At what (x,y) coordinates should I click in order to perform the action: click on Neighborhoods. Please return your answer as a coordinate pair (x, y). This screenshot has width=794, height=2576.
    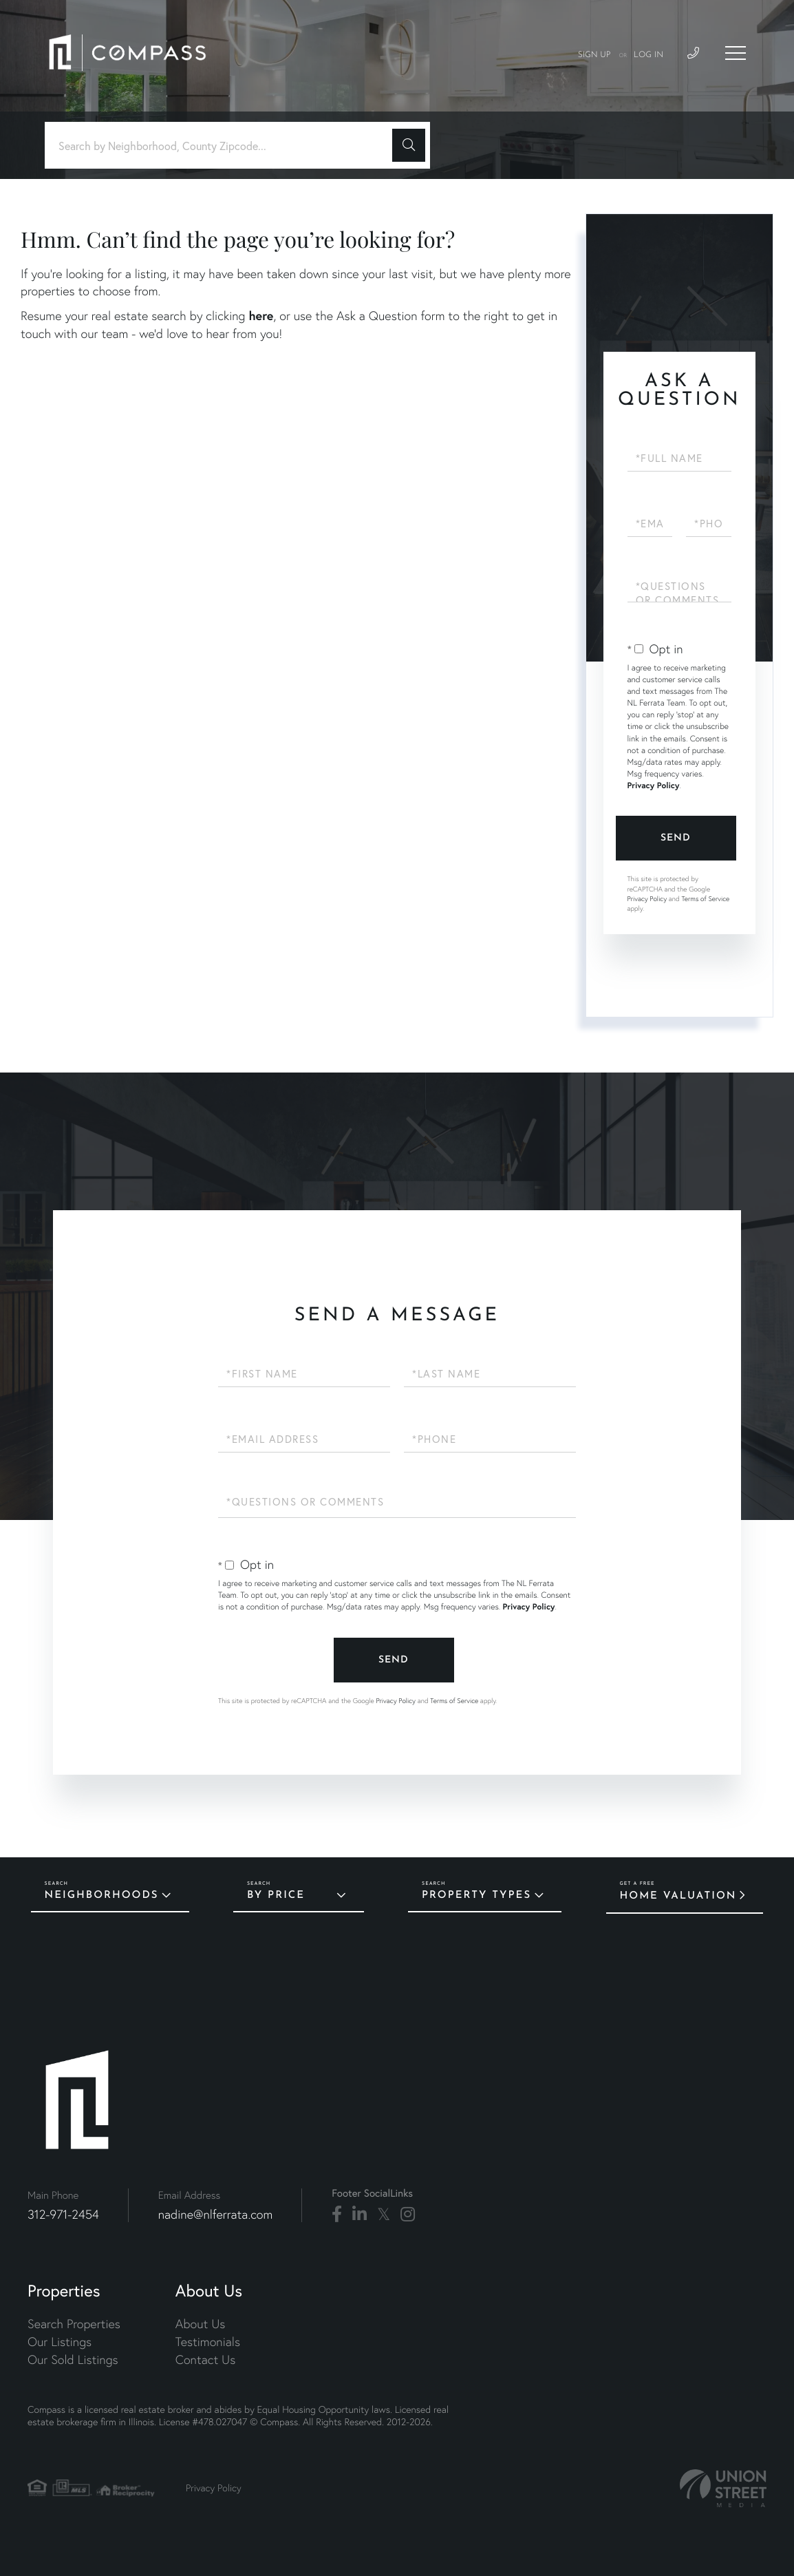
    Looking at the image, I should click on (102, 1895).